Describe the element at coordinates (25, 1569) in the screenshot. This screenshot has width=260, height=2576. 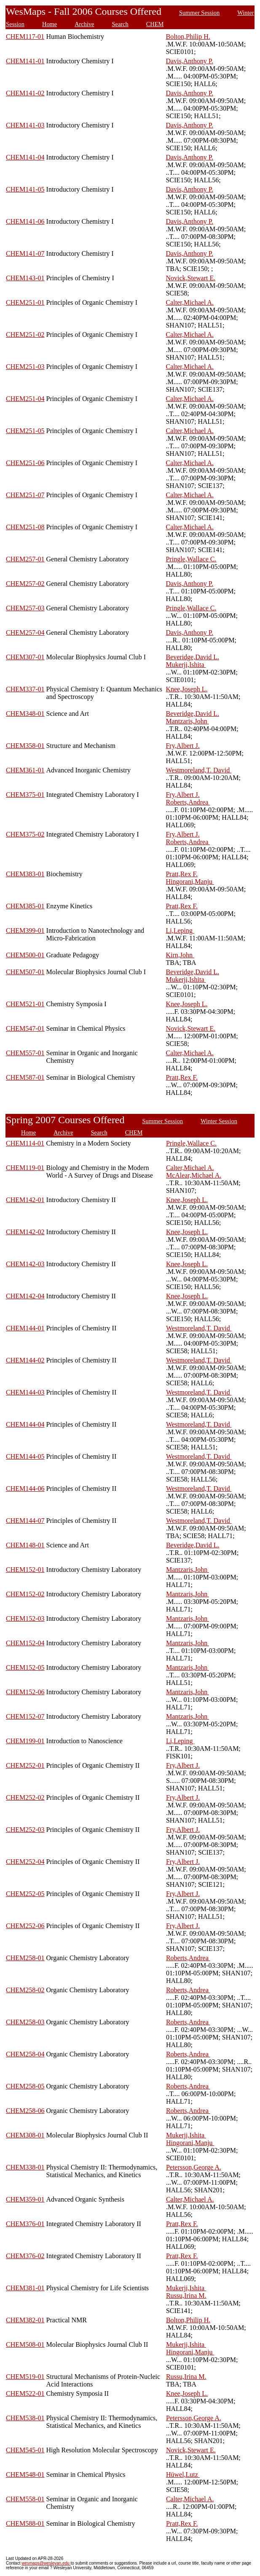
I see `CHEM152-01` at that location.